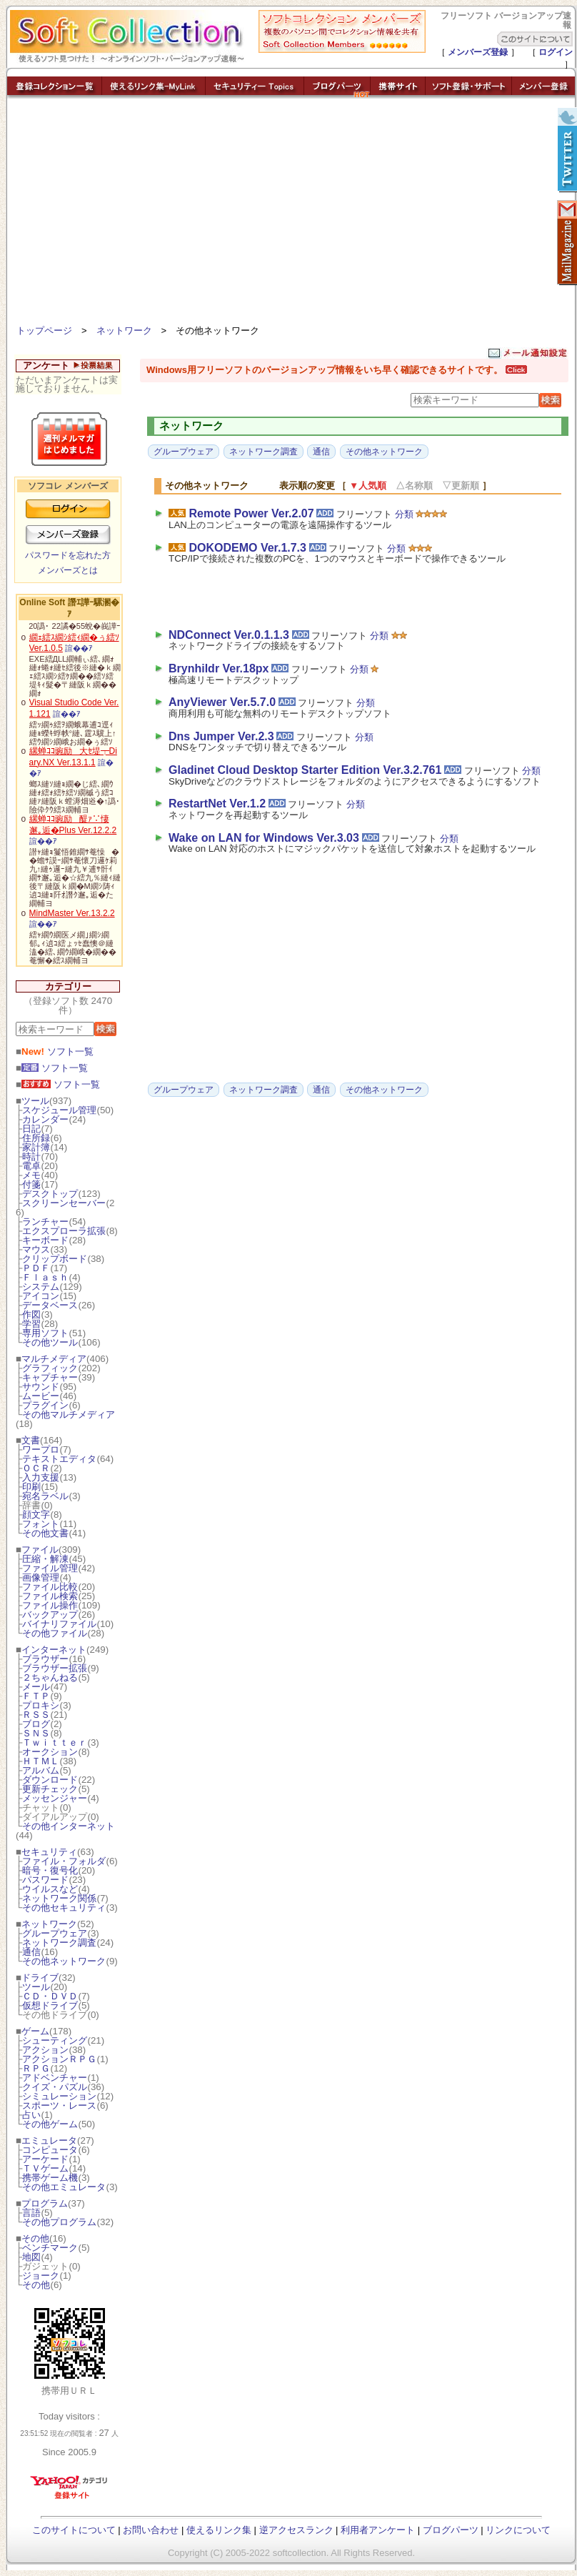 The width and height of the screenshot is (577, 2576). What do you see at coordinates (50, 2247) in the screenshot?
I see `ベンチマーク` at bounding box center [50, 2247].